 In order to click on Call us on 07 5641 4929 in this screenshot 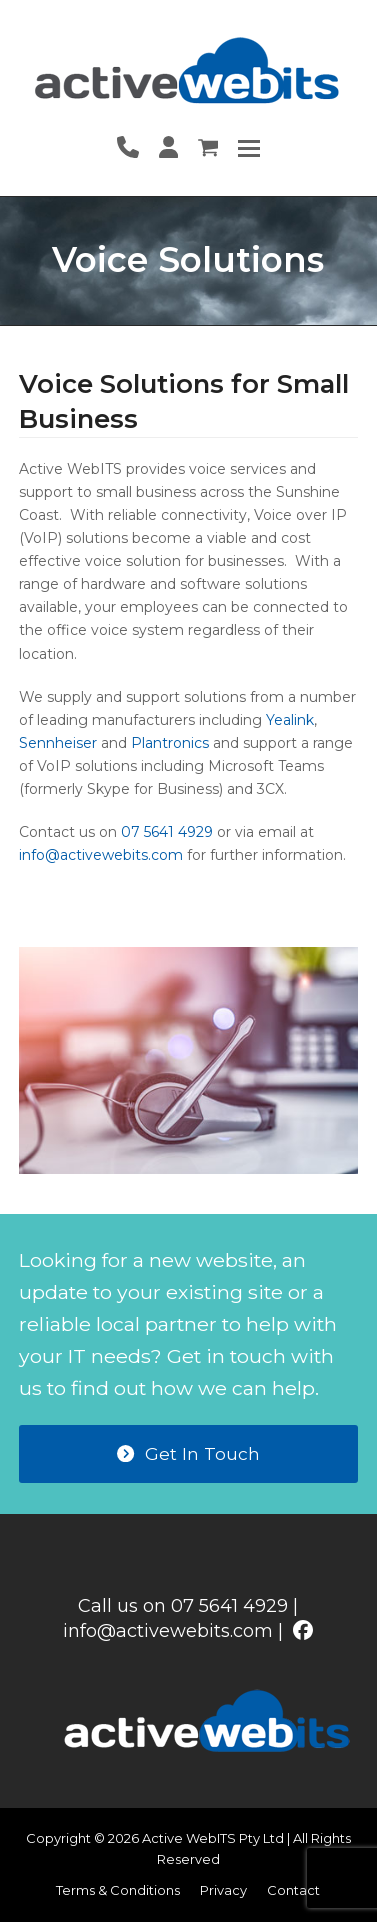, I will do `click(183, 1606)`.